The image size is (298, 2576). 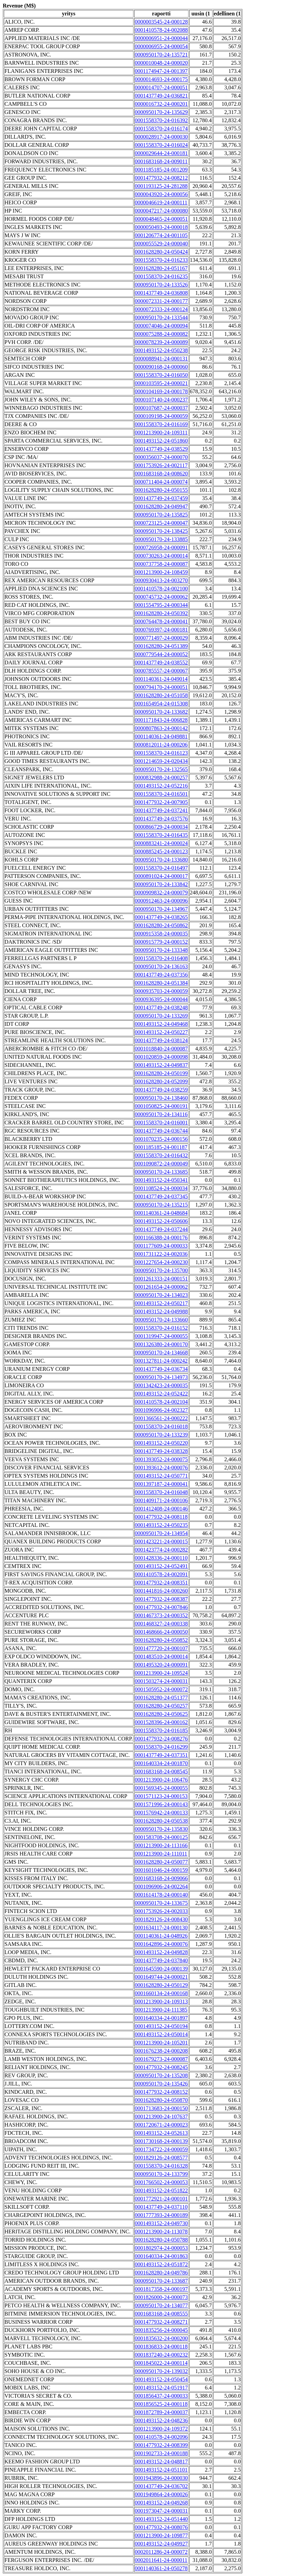 What do you see at coordinates (161, 235) in the screenshot?
I see `0001206774-24-001105` at bounding box center [161, 235].